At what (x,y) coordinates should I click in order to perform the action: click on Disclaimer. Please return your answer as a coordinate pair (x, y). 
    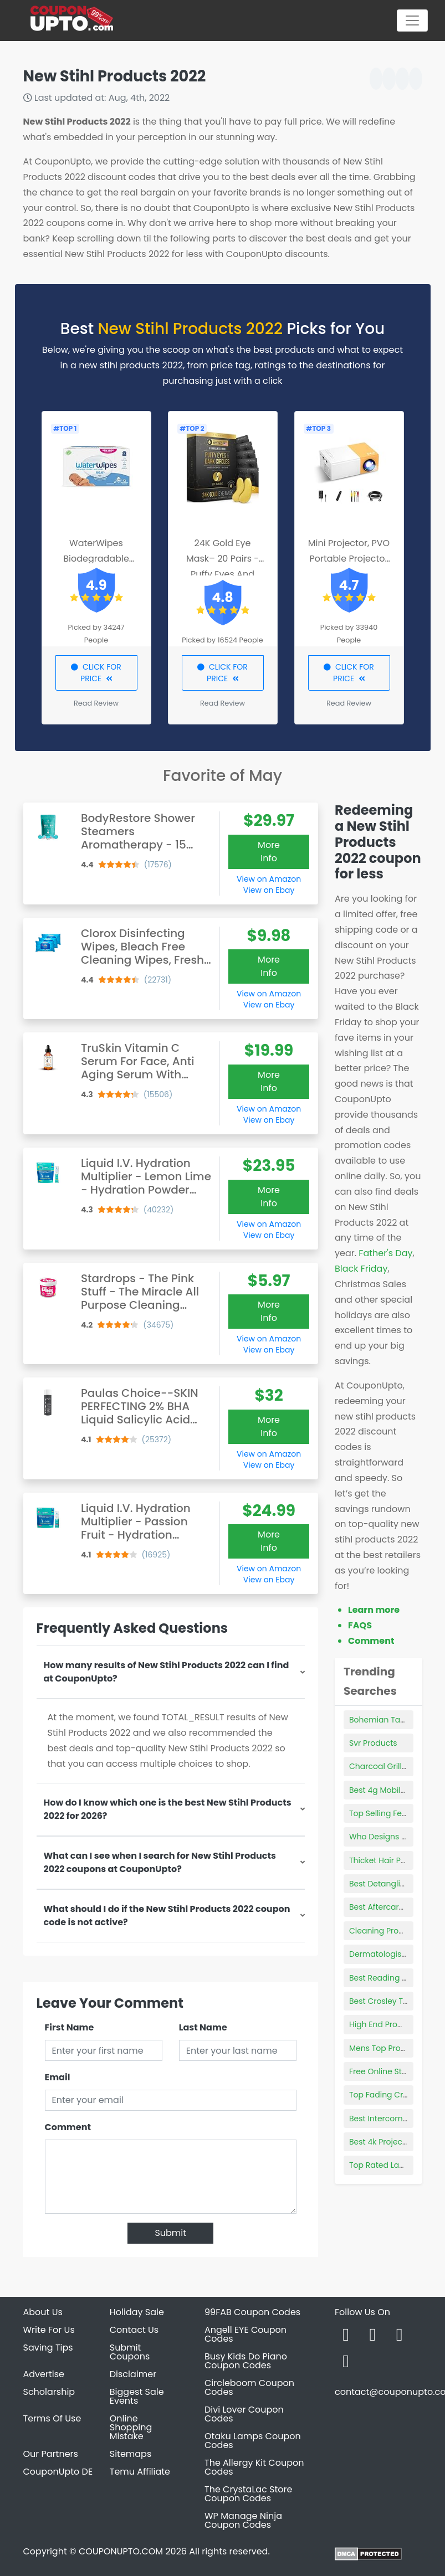
    Looking at the image, I should click on (133, 2374).